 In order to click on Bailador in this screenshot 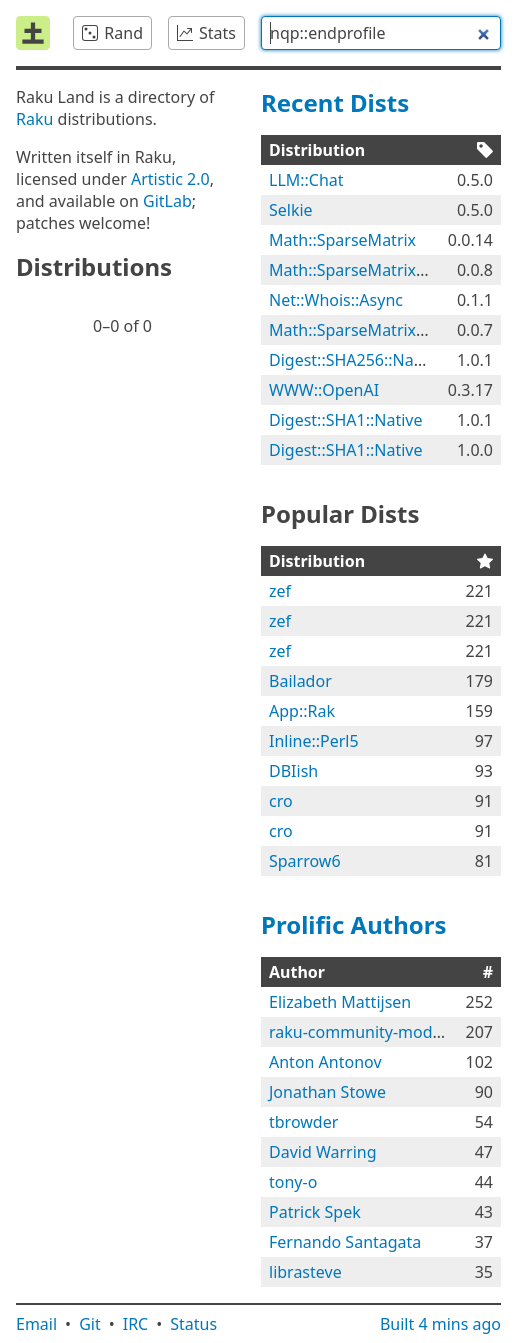, I will do `click(300, 681)`.